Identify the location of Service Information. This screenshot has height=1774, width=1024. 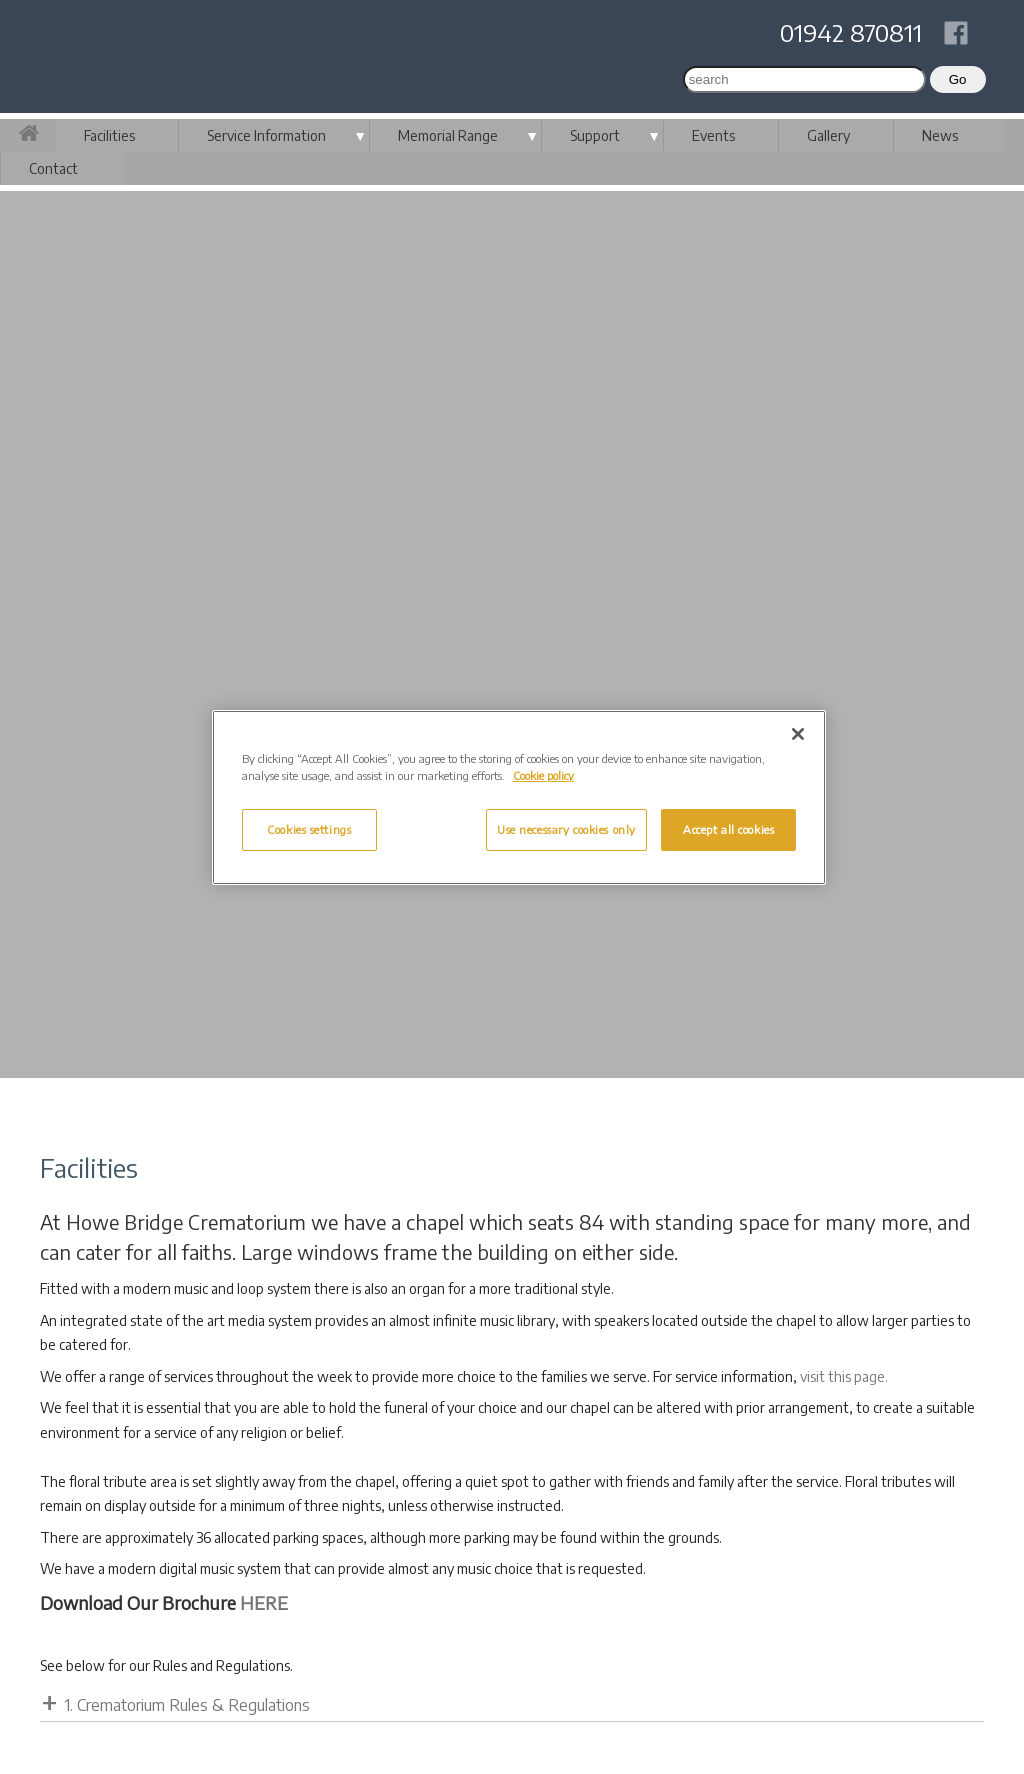
(266, 135).